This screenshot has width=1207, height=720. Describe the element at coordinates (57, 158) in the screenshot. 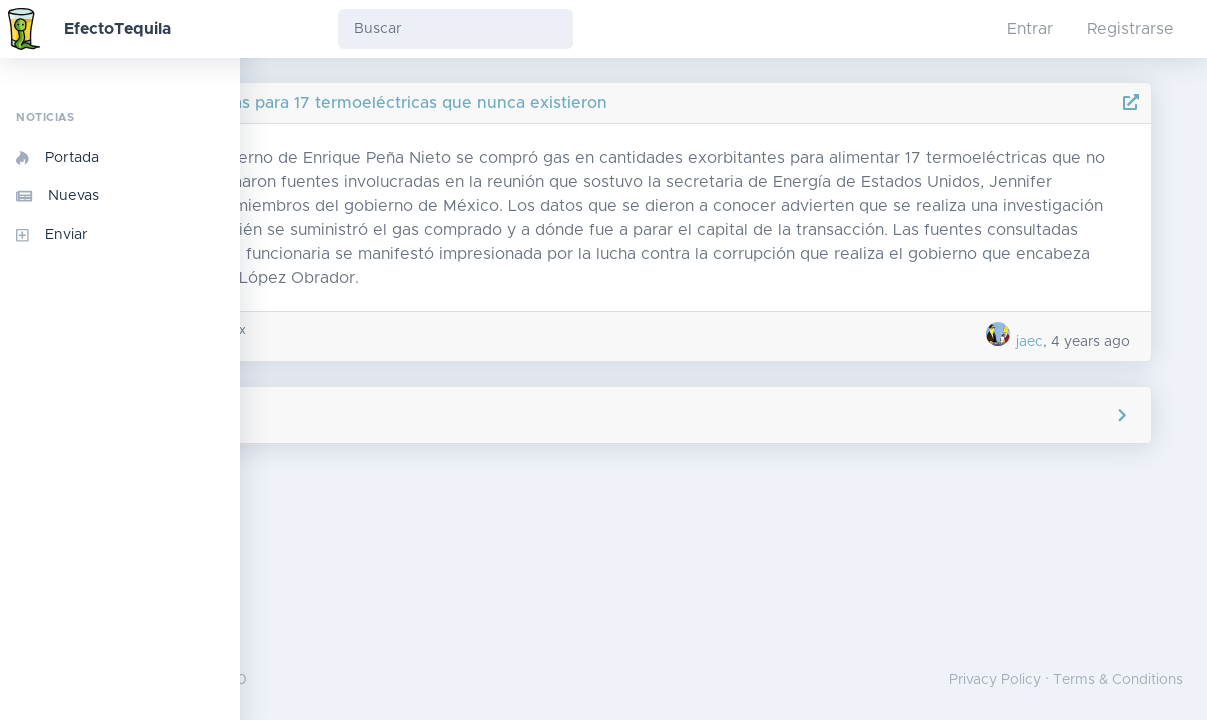

I see `Portada` at that location.